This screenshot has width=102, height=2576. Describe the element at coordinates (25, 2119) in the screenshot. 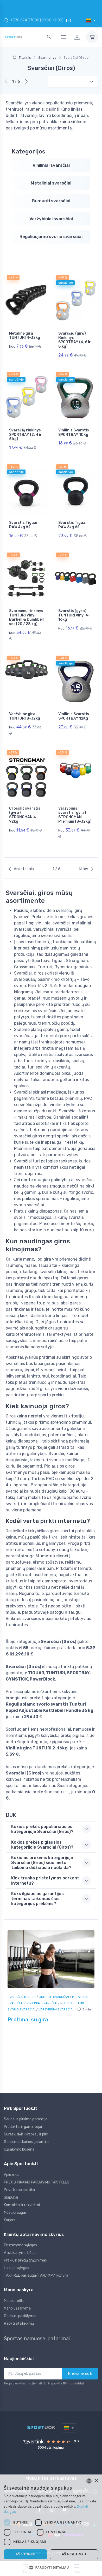

I see `Saugaus pirkimo garantija` at that location.